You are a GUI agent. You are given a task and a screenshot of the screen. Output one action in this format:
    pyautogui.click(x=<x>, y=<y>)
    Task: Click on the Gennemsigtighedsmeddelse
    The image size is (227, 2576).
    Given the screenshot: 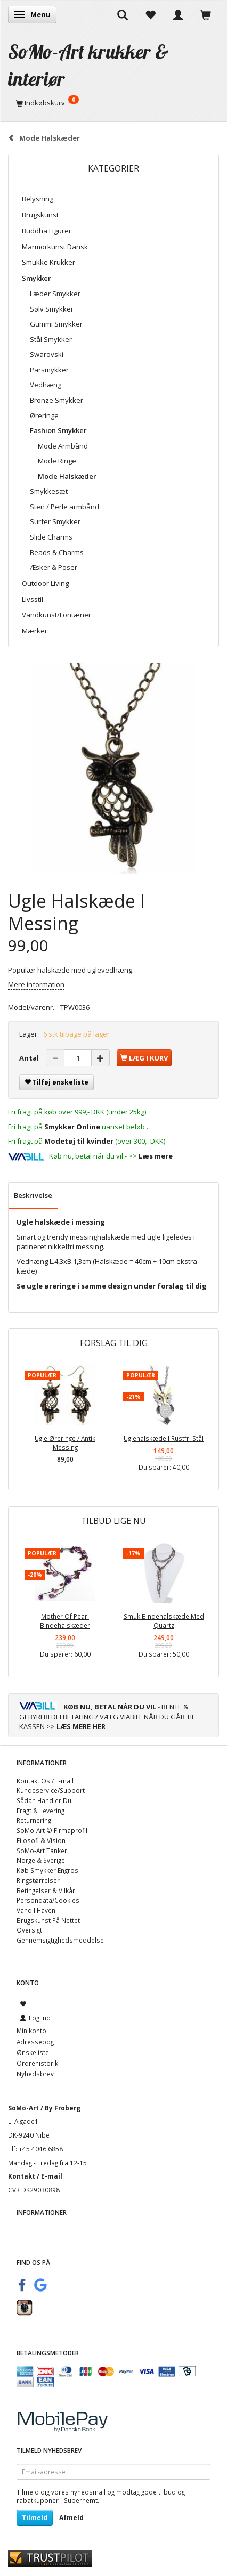 What is the action you would take?
    pyautogui.click(x=60, y=1940)
    